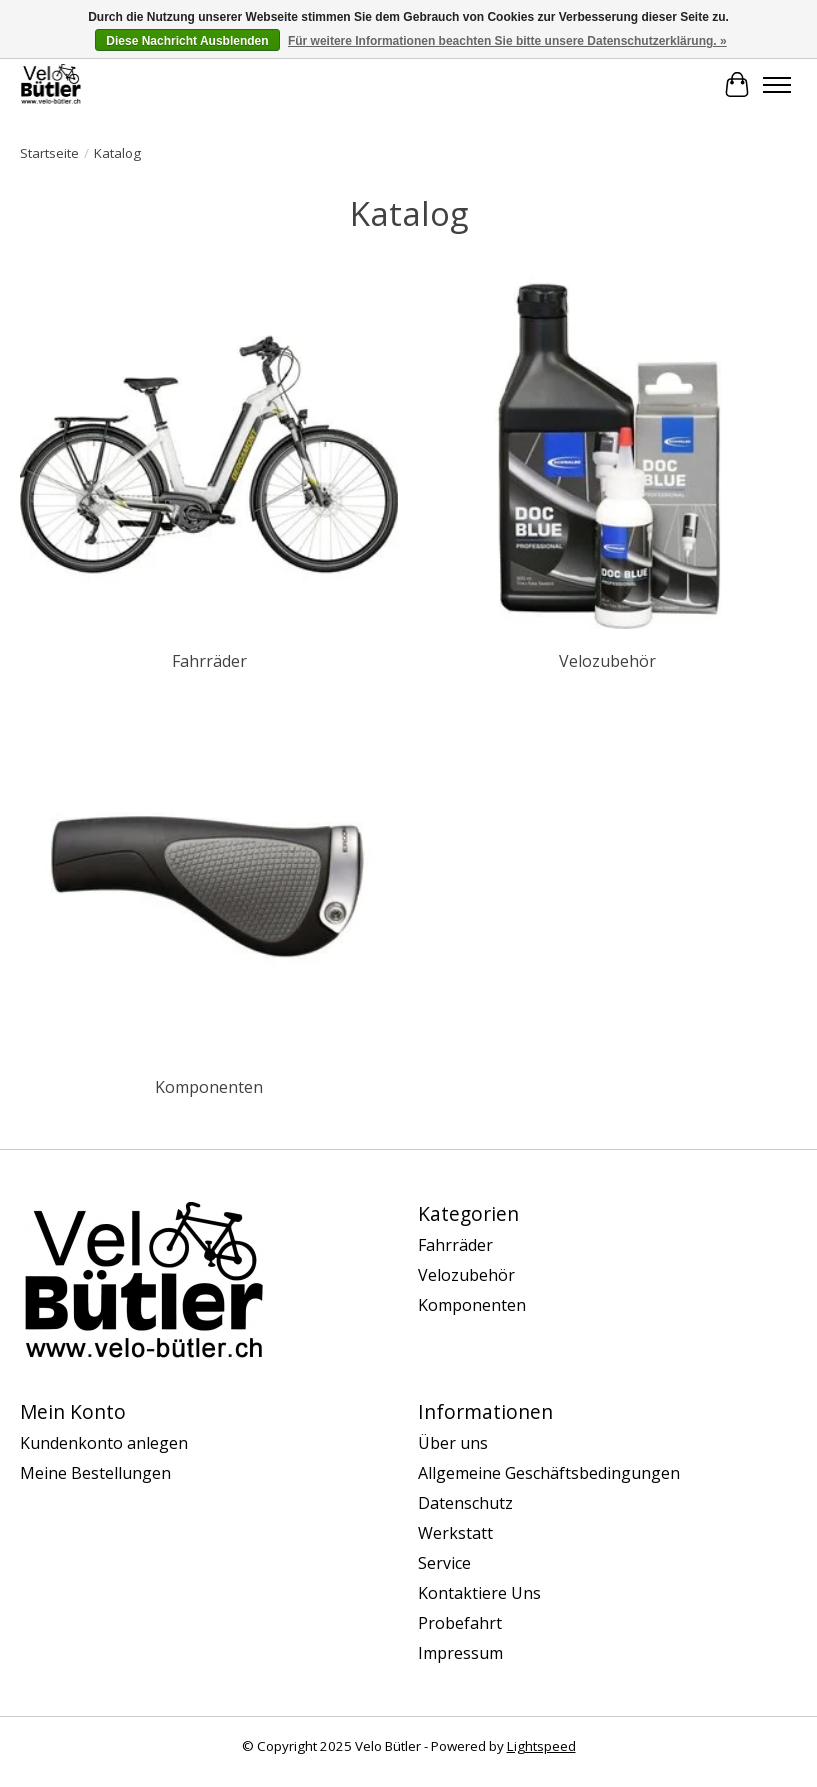 Image resolution: width=817 pixels, height=1787 pixels. I want to click on Werkstatt, so click(455, 1533).